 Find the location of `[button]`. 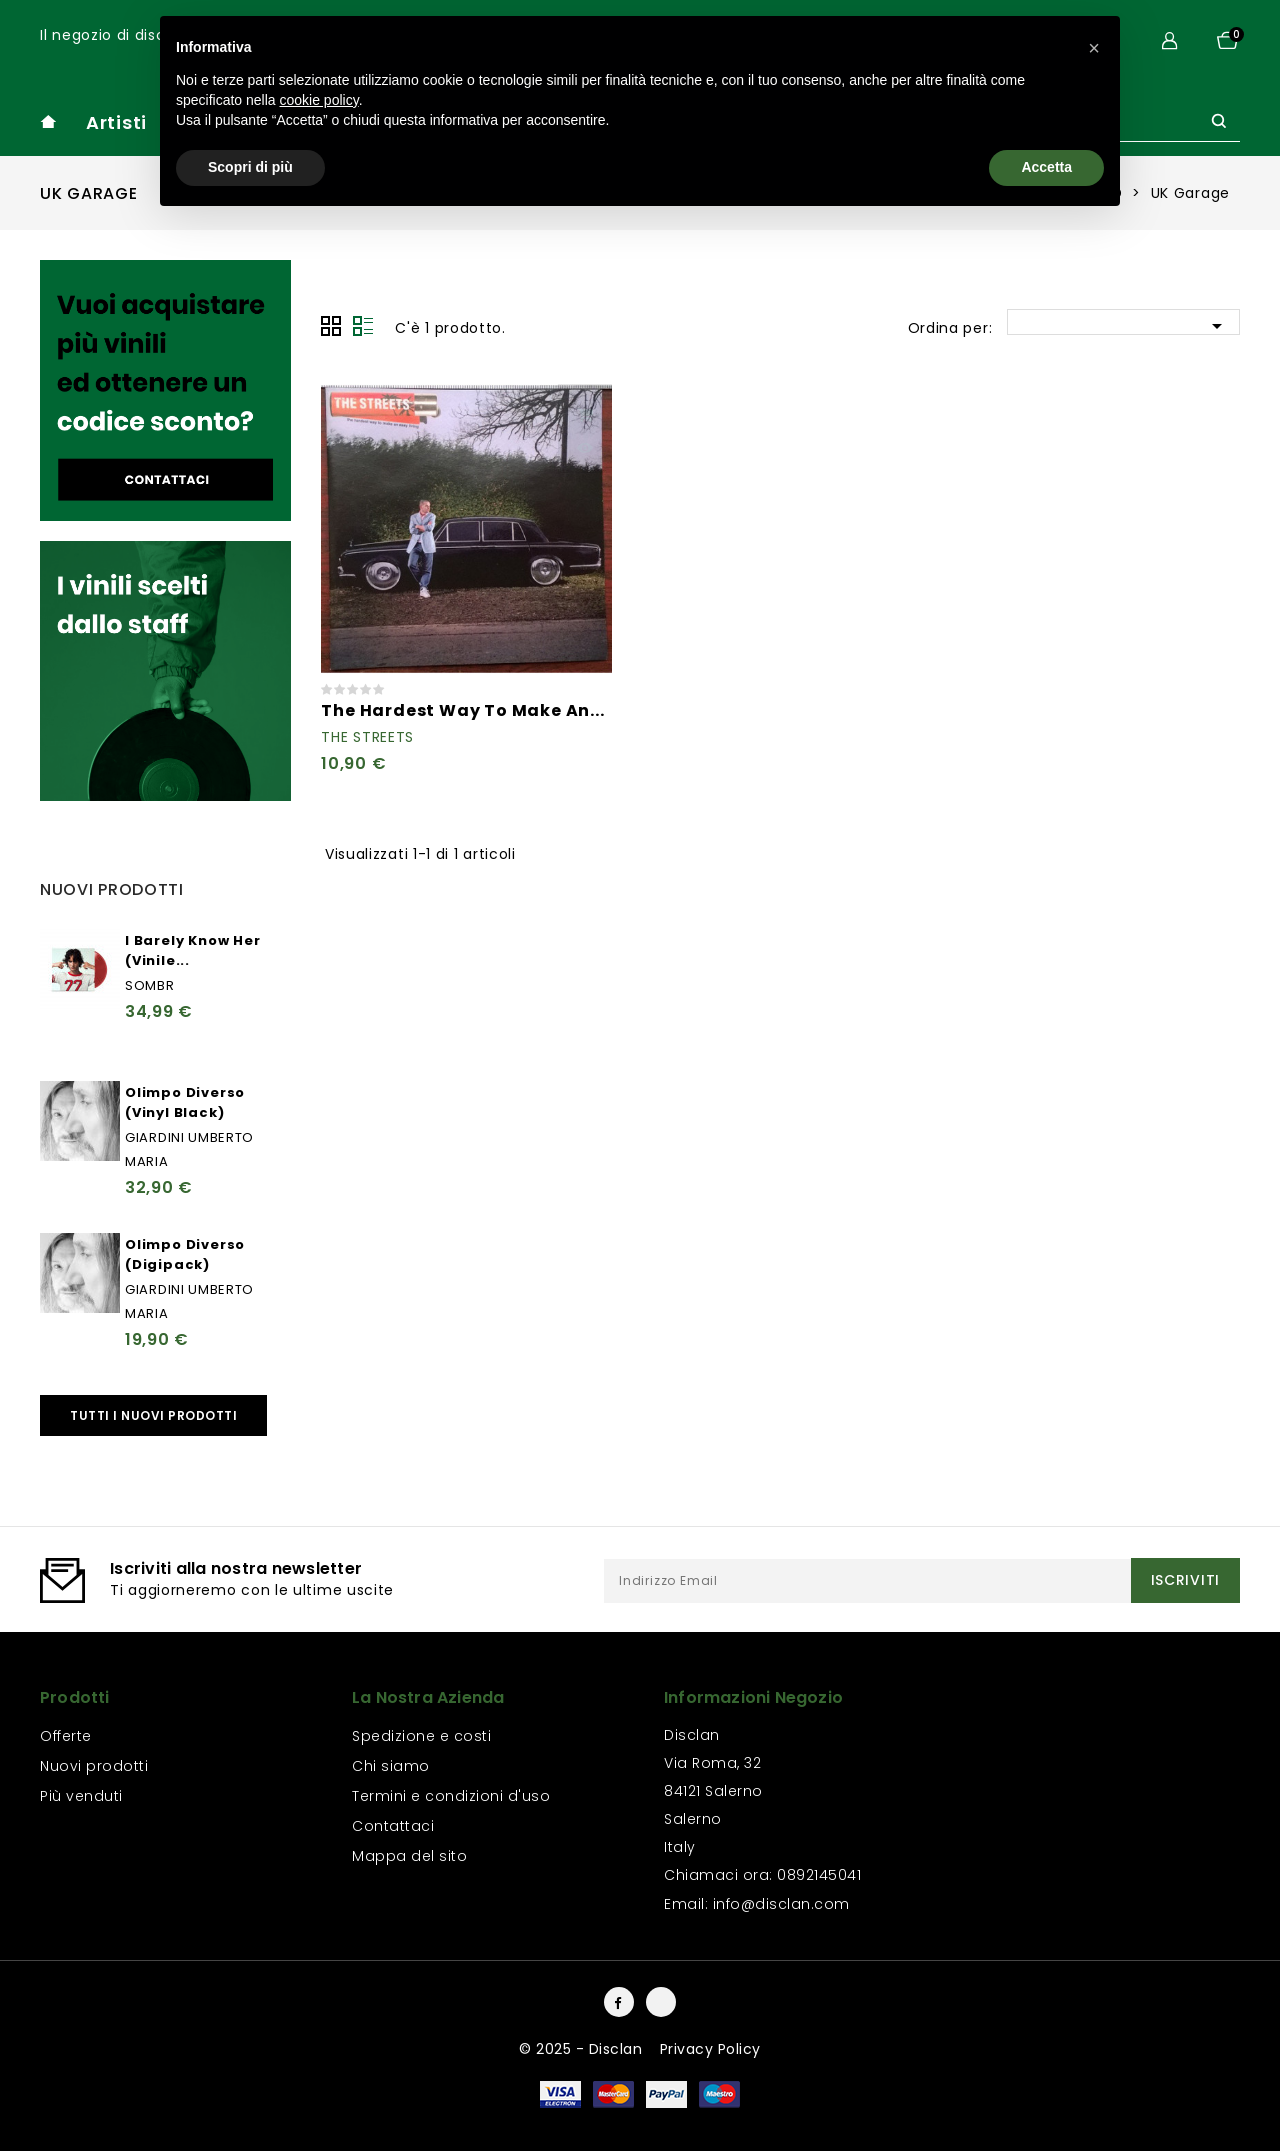

[button] is located at coordinates (1094, 48).